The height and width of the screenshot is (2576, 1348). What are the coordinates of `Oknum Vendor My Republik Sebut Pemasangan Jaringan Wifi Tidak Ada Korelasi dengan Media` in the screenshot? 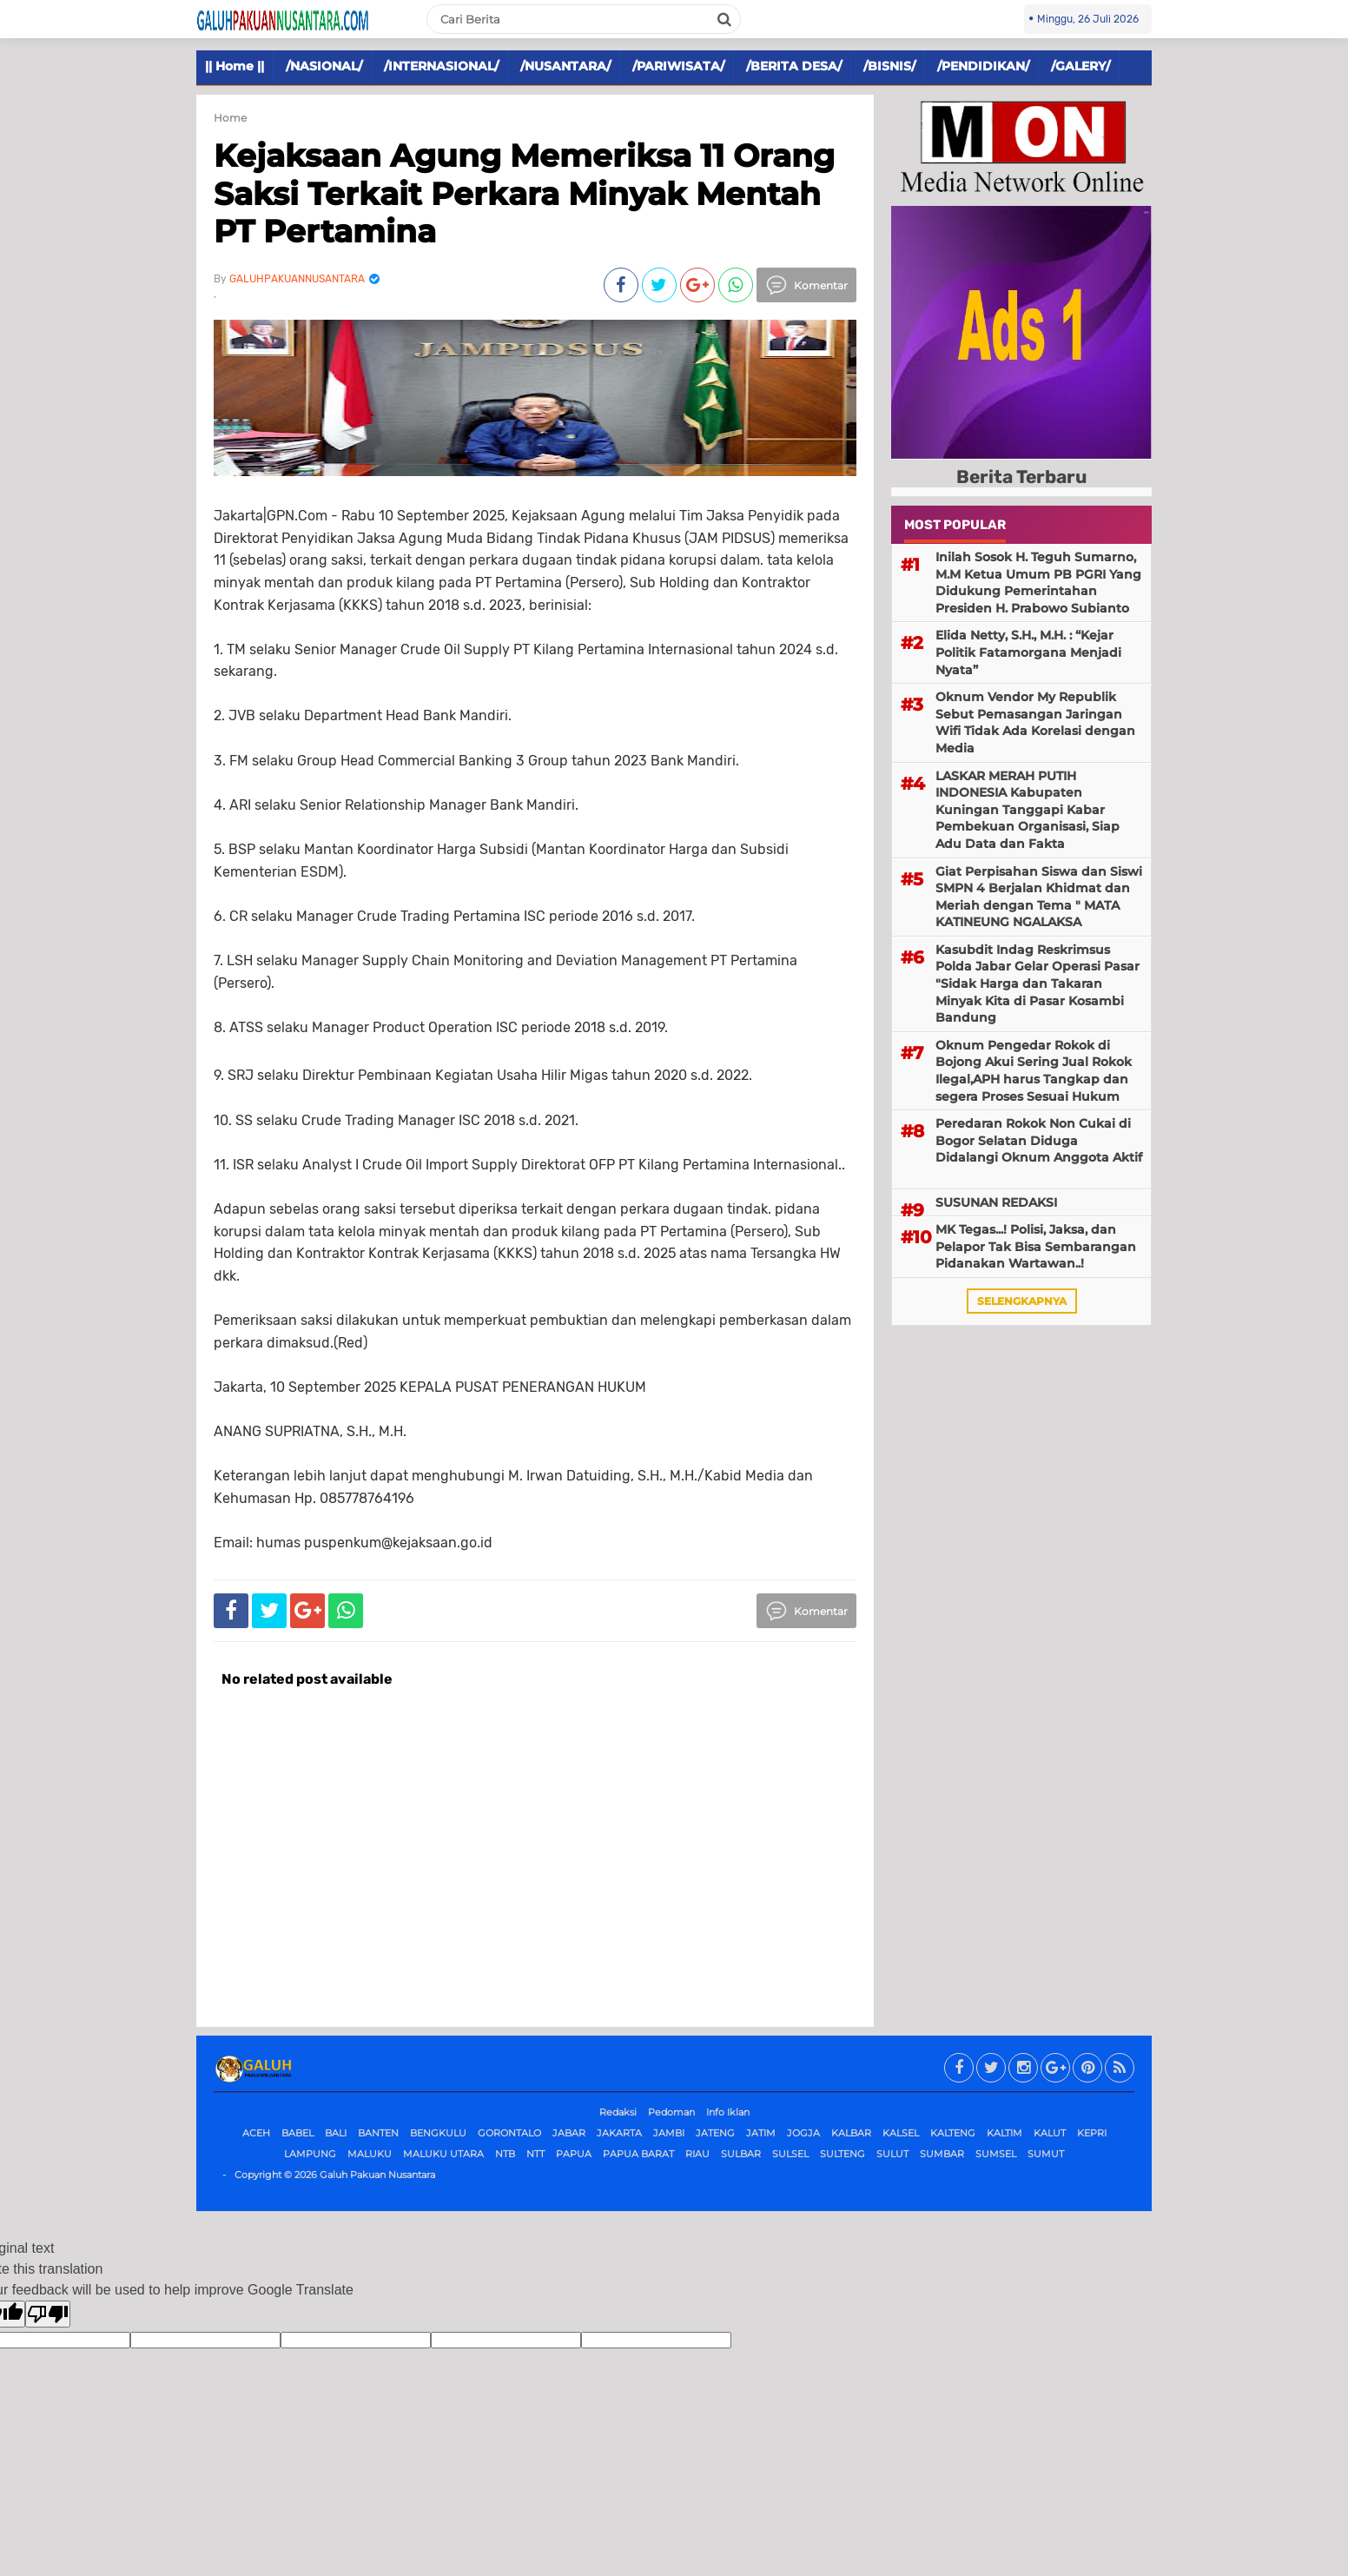 It's located at (1035, 722).